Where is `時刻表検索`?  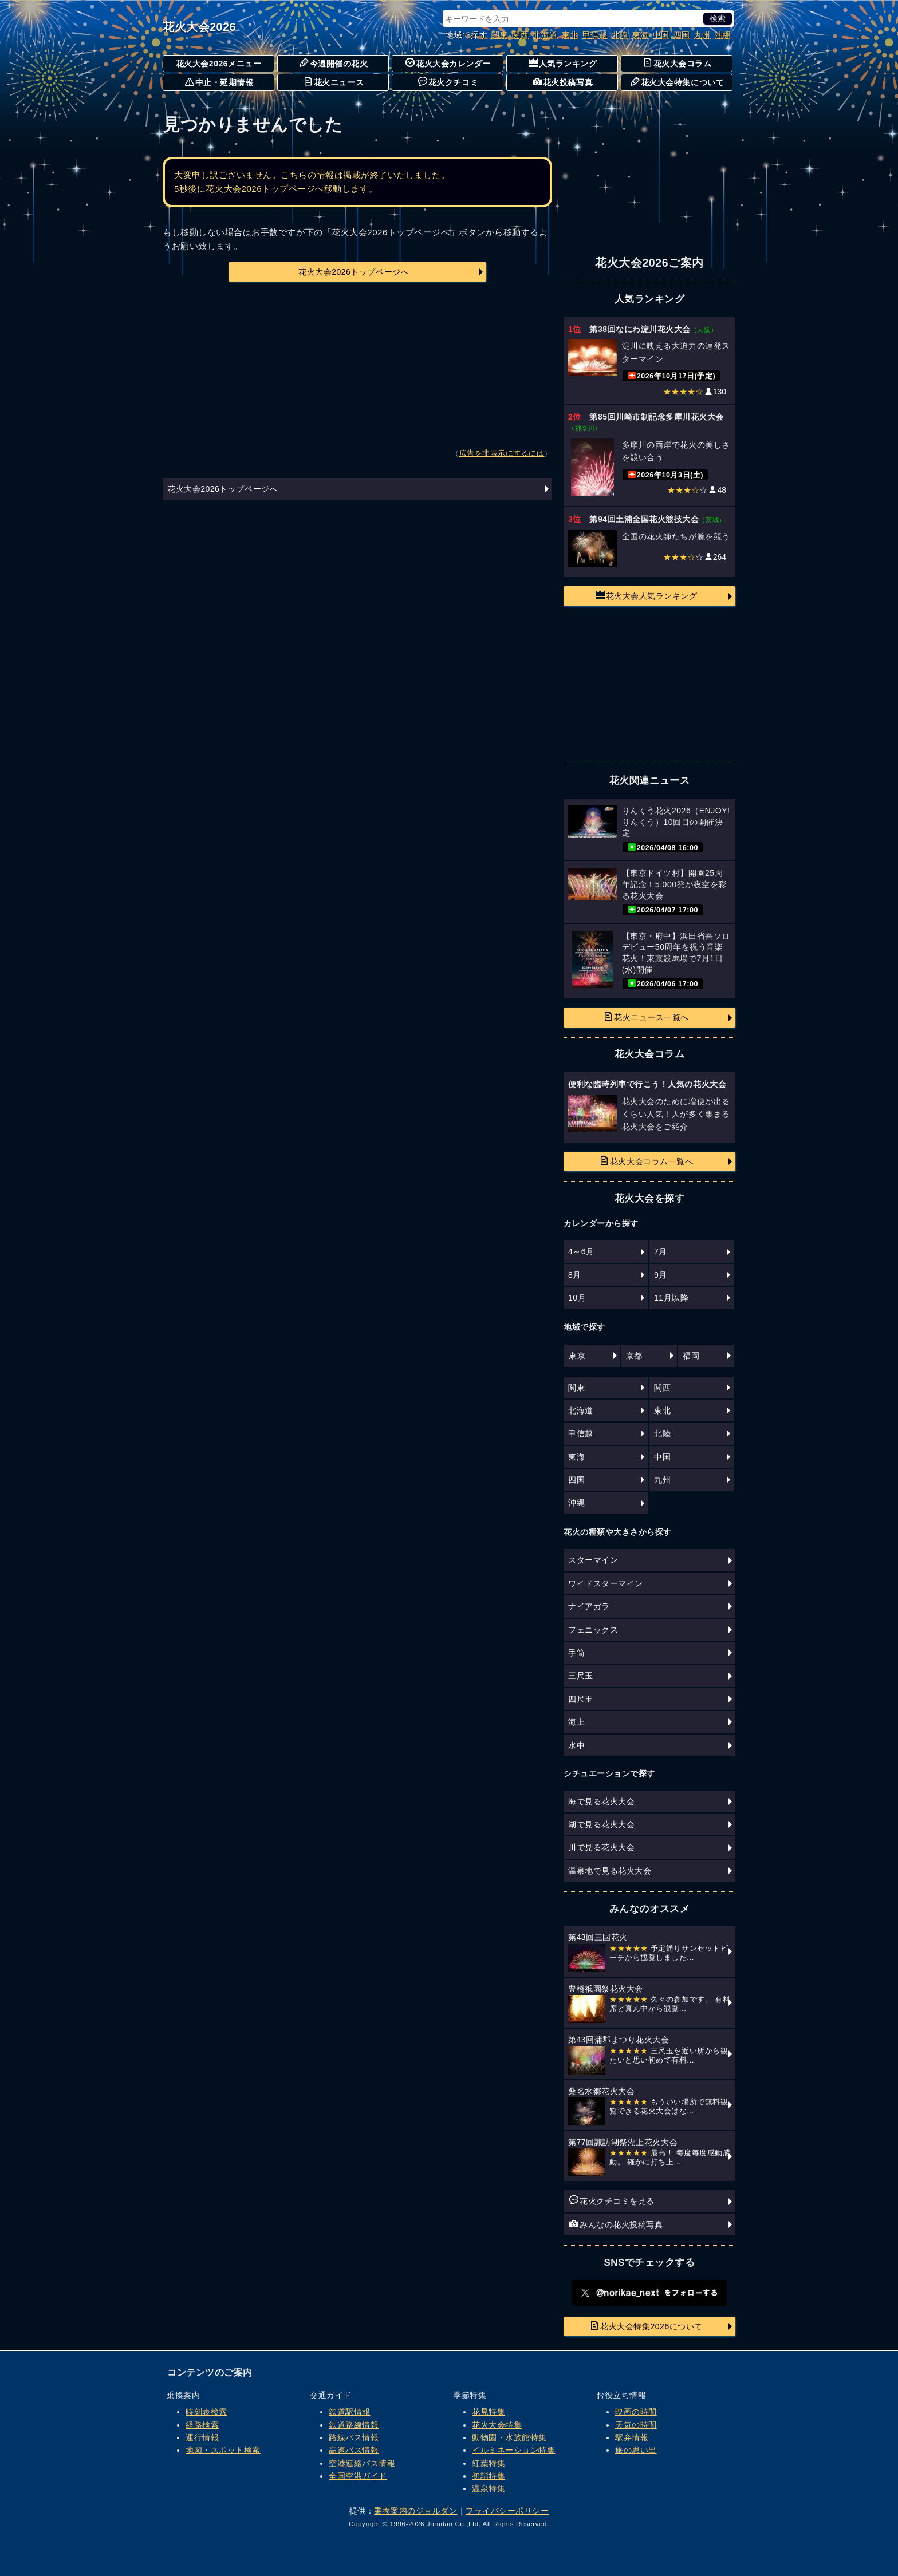 時刻表検索 is located at coordinates (206, 2411).